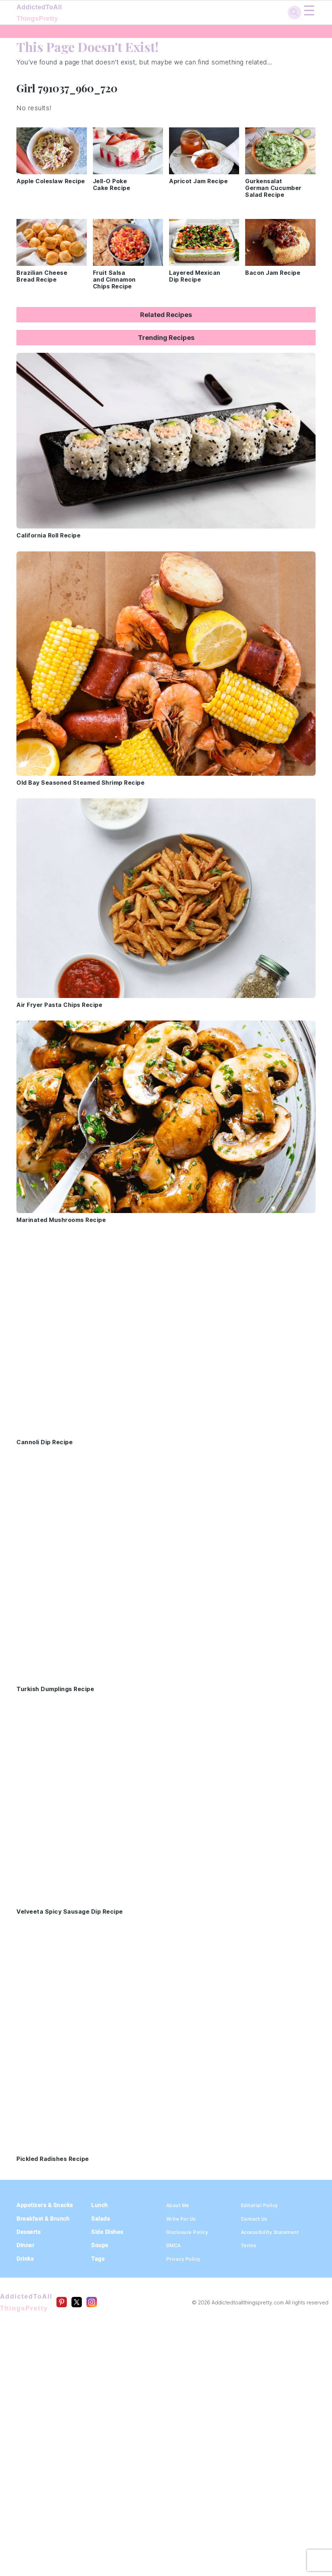 This screenshot has width=332, height=2576. What do you see at coordinates (270, 2232) in the screenshot?
I see `Accessibility Statement` at bounding box center [270, 2232].